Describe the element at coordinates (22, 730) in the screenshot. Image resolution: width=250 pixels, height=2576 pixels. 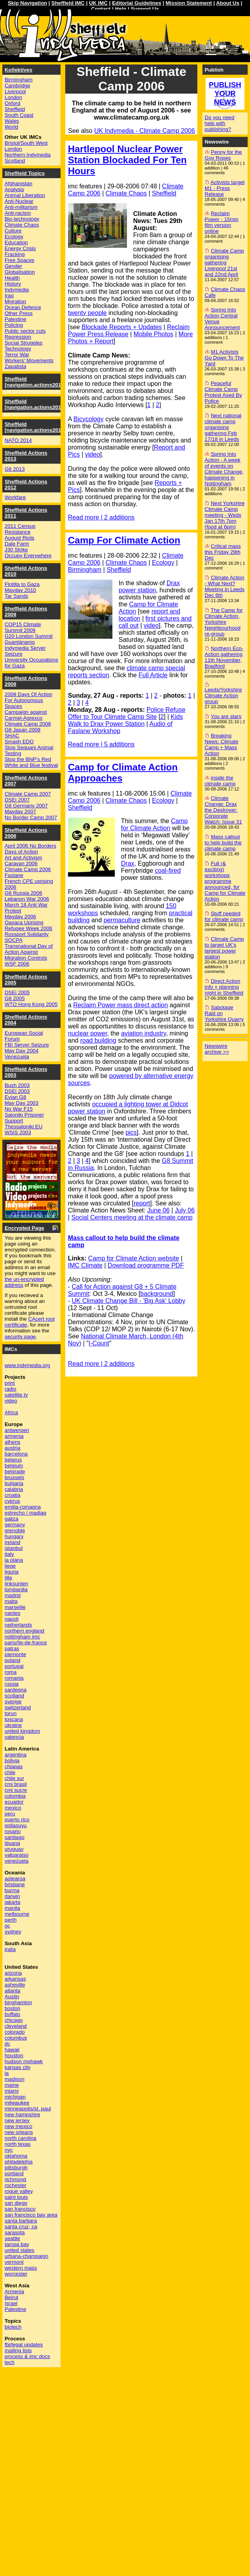
I see `G8 Japan 2008` at that location.